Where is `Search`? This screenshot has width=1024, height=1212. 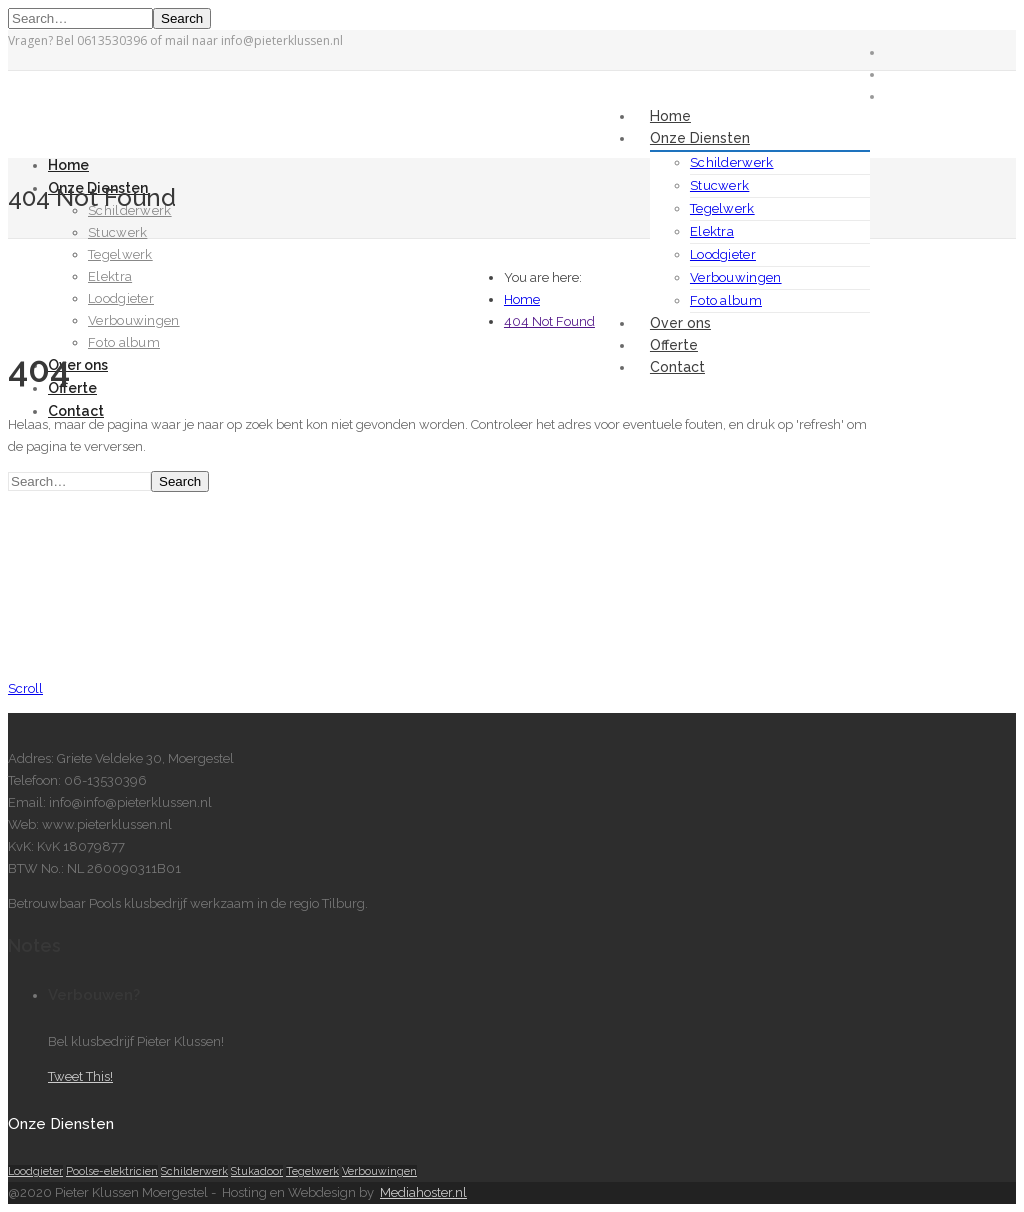
Search is located at coordinates (182, 18).